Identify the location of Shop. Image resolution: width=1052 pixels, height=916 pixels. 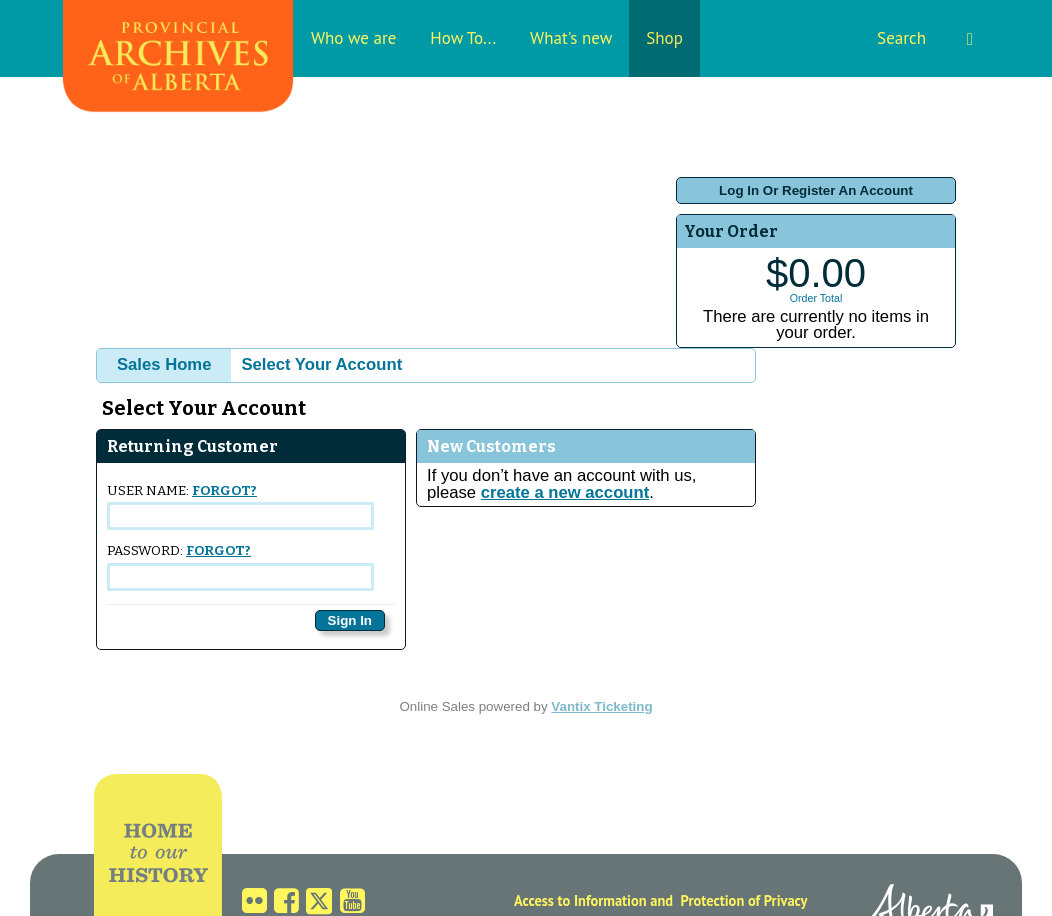
(664, 38).